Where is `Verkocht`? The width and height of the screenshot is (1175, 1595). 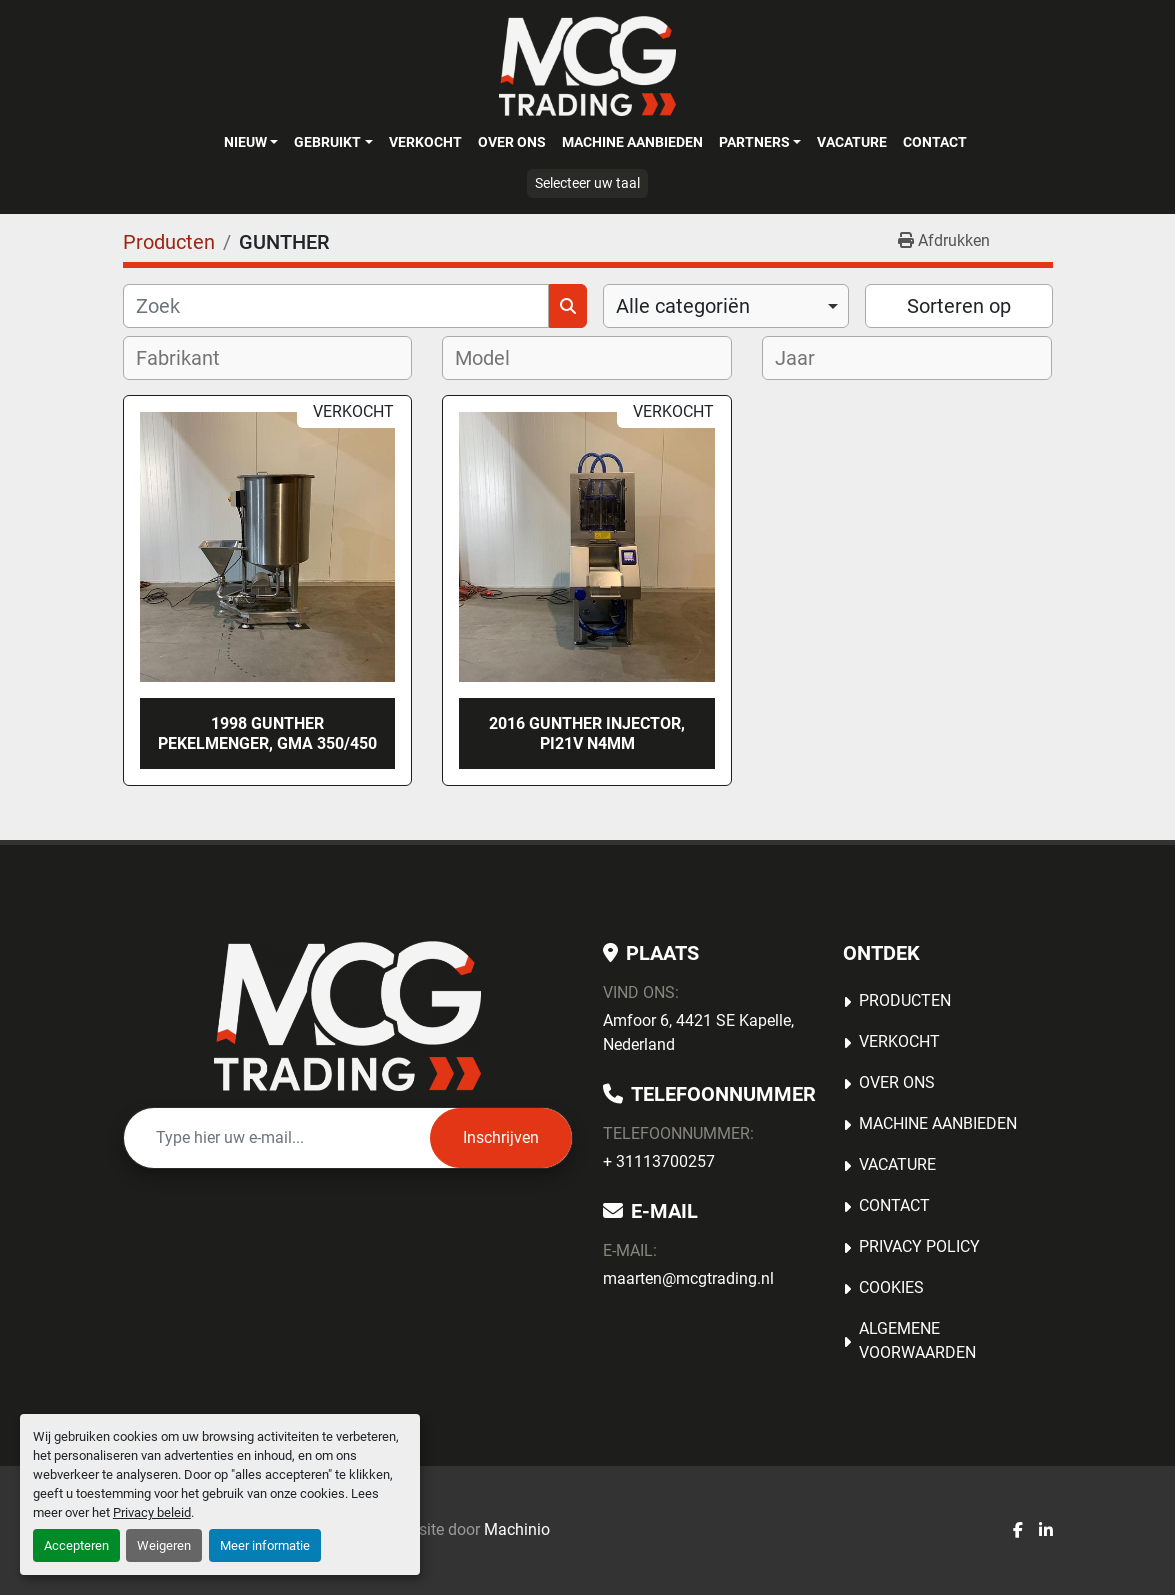 Verkocht is located at coordinates (425, 142).